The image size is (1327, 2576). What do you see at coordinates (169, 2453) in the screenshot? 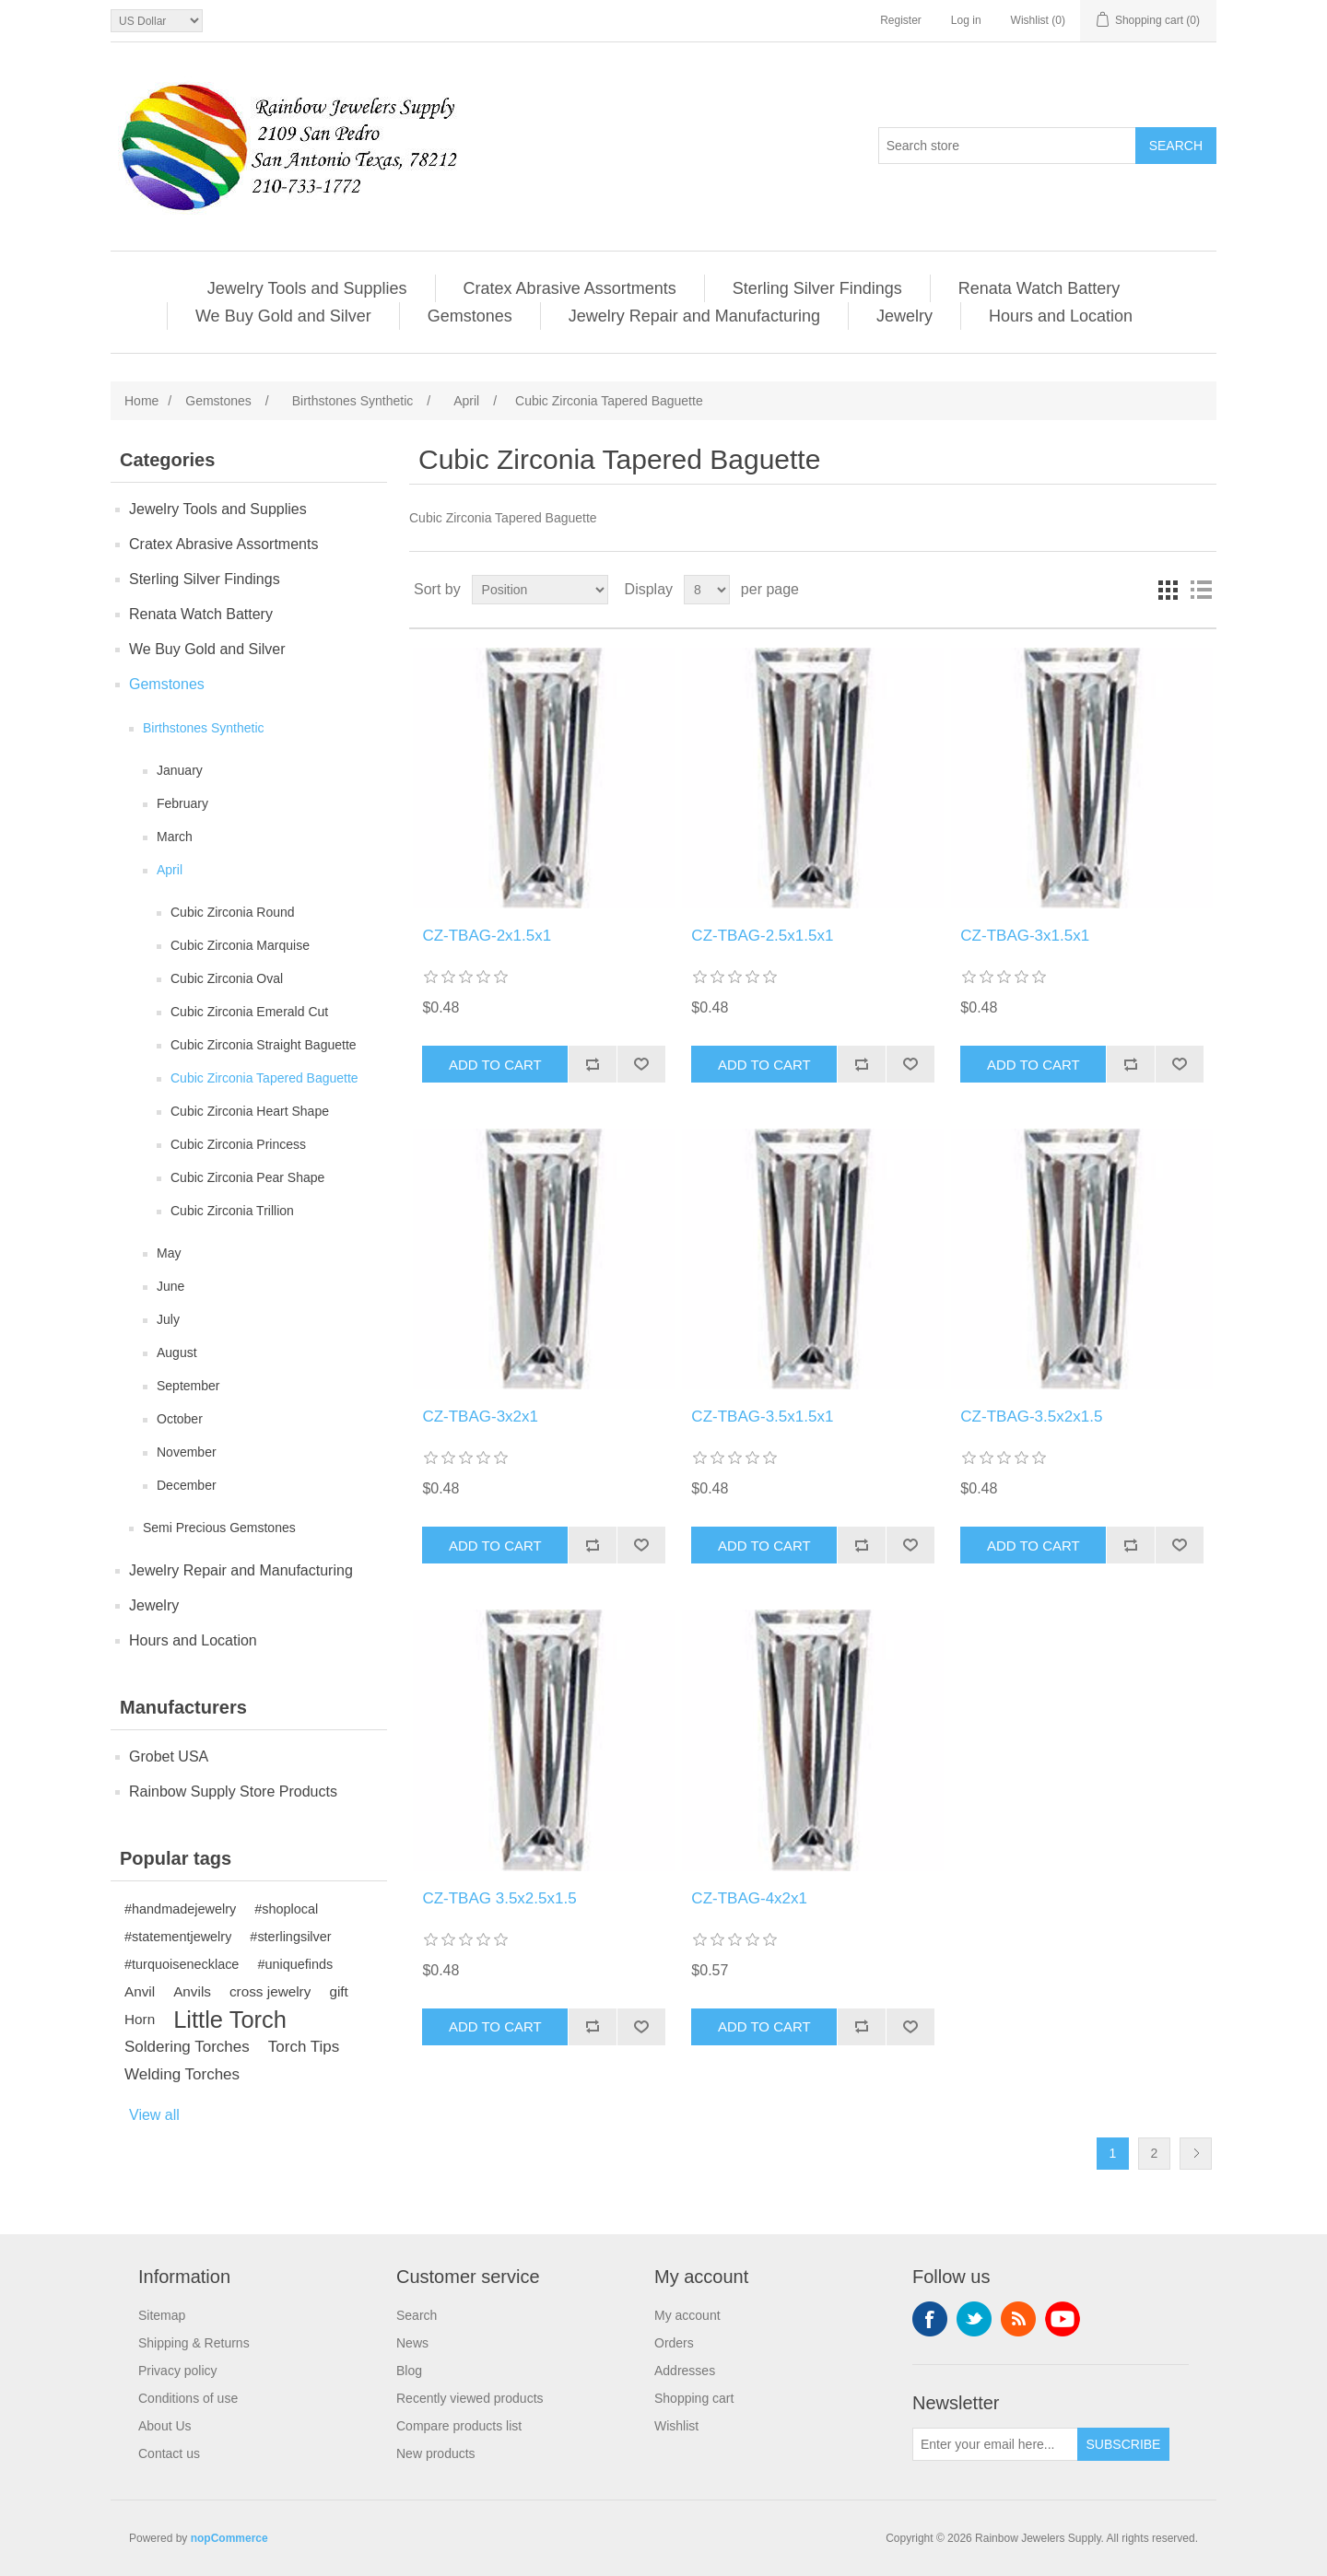
I see `Contact us` at bounding box center [169, 2453].